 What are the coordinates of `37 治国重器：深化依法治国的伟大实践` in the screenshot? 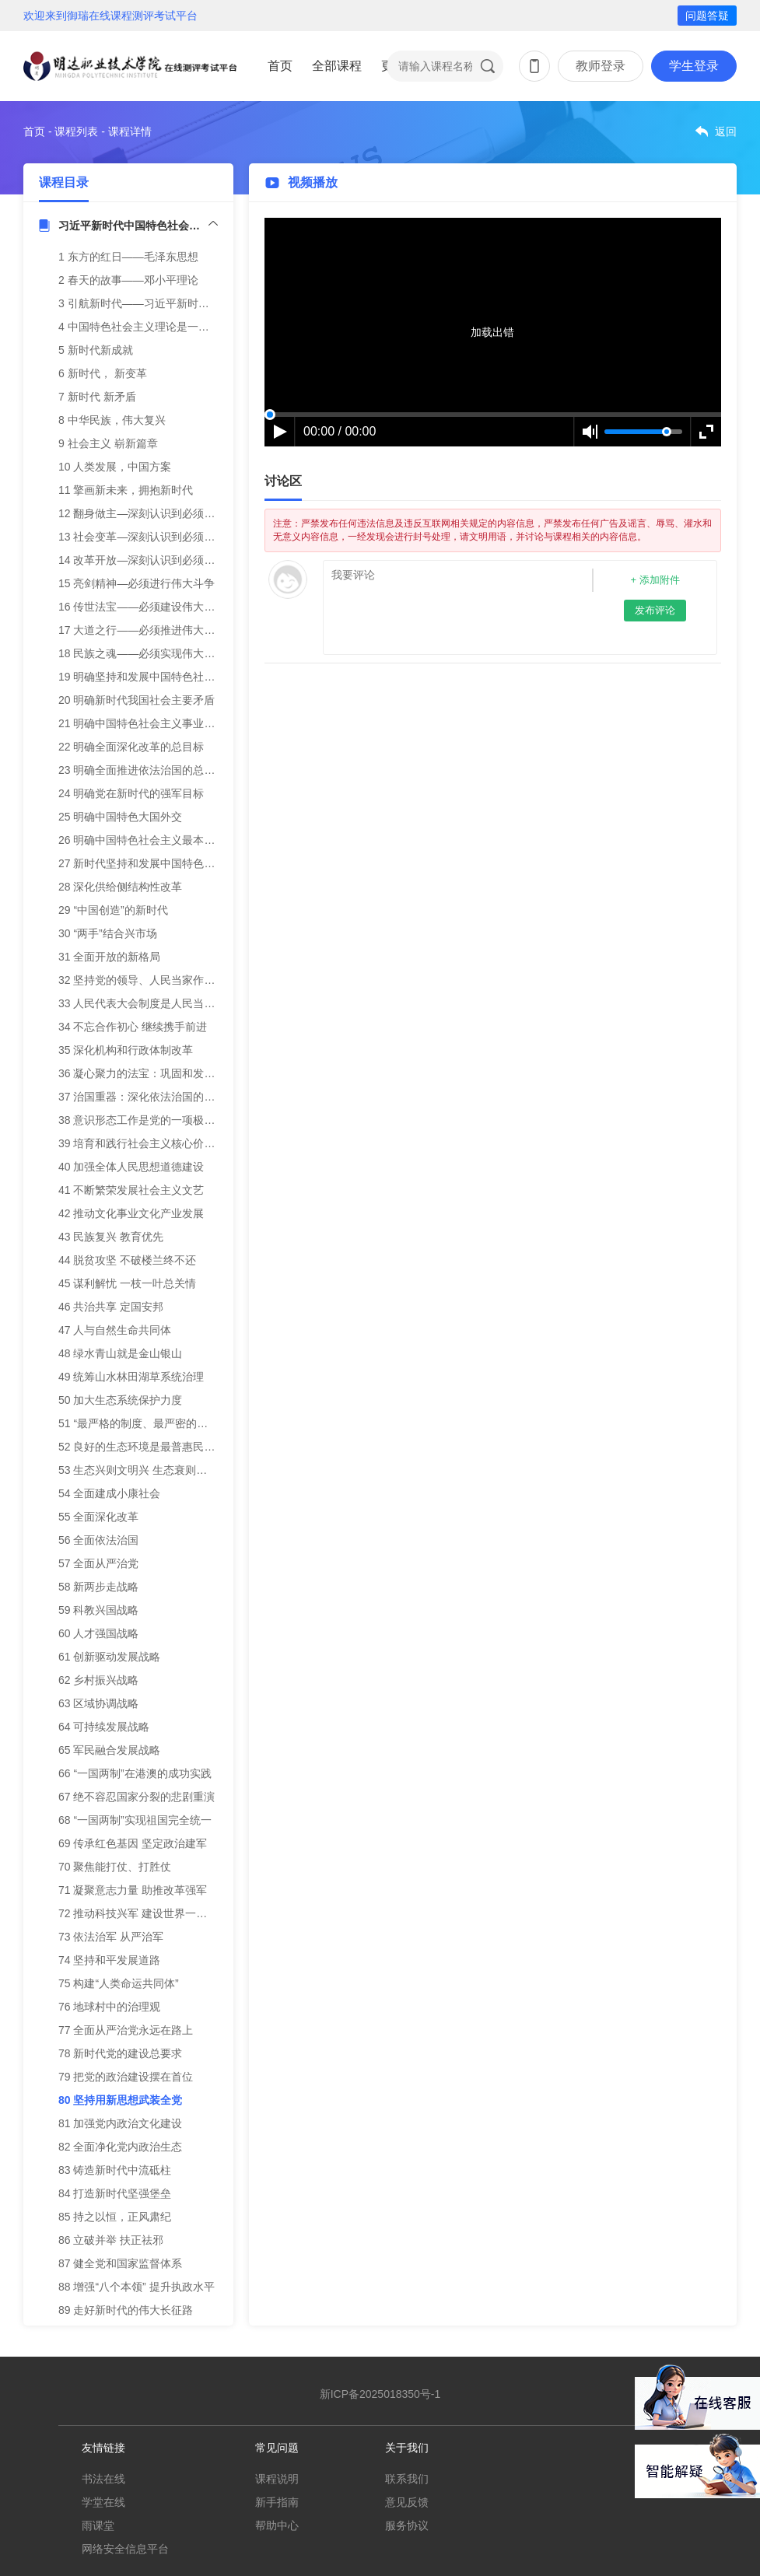 It's located at (152, 1096).